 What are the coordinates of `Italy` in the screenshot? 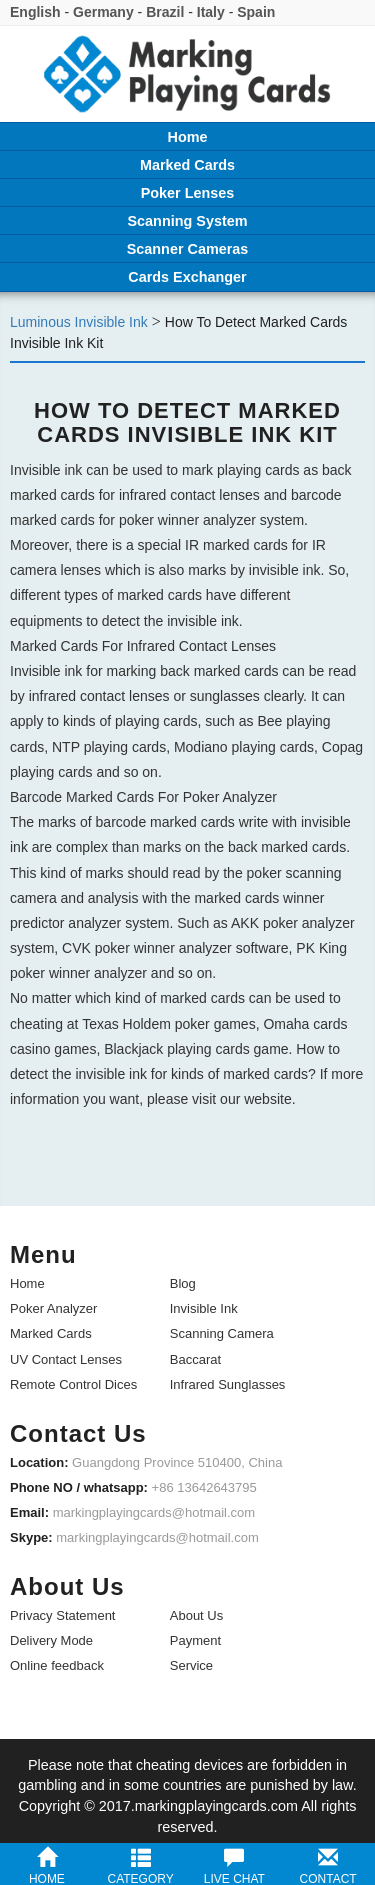 It's located at (211, 12).